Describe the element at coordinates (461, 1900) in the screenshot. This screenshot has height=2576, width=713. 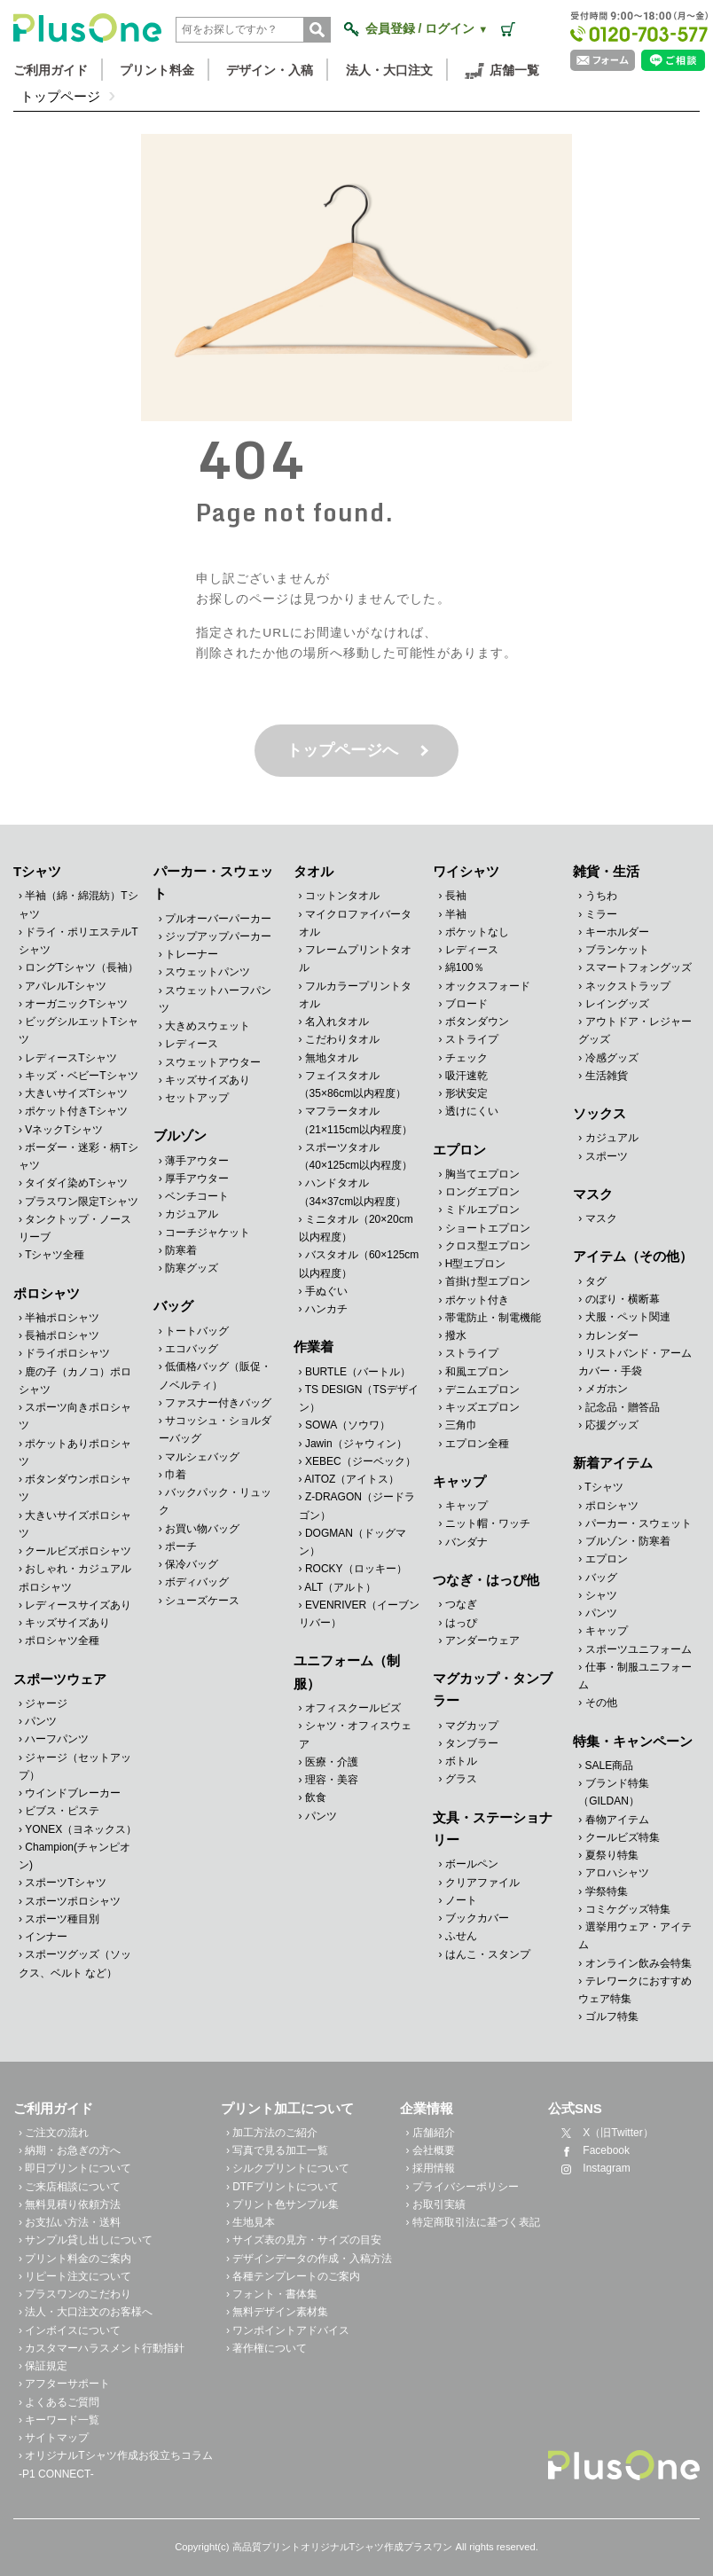
I see `ノート` at that location.